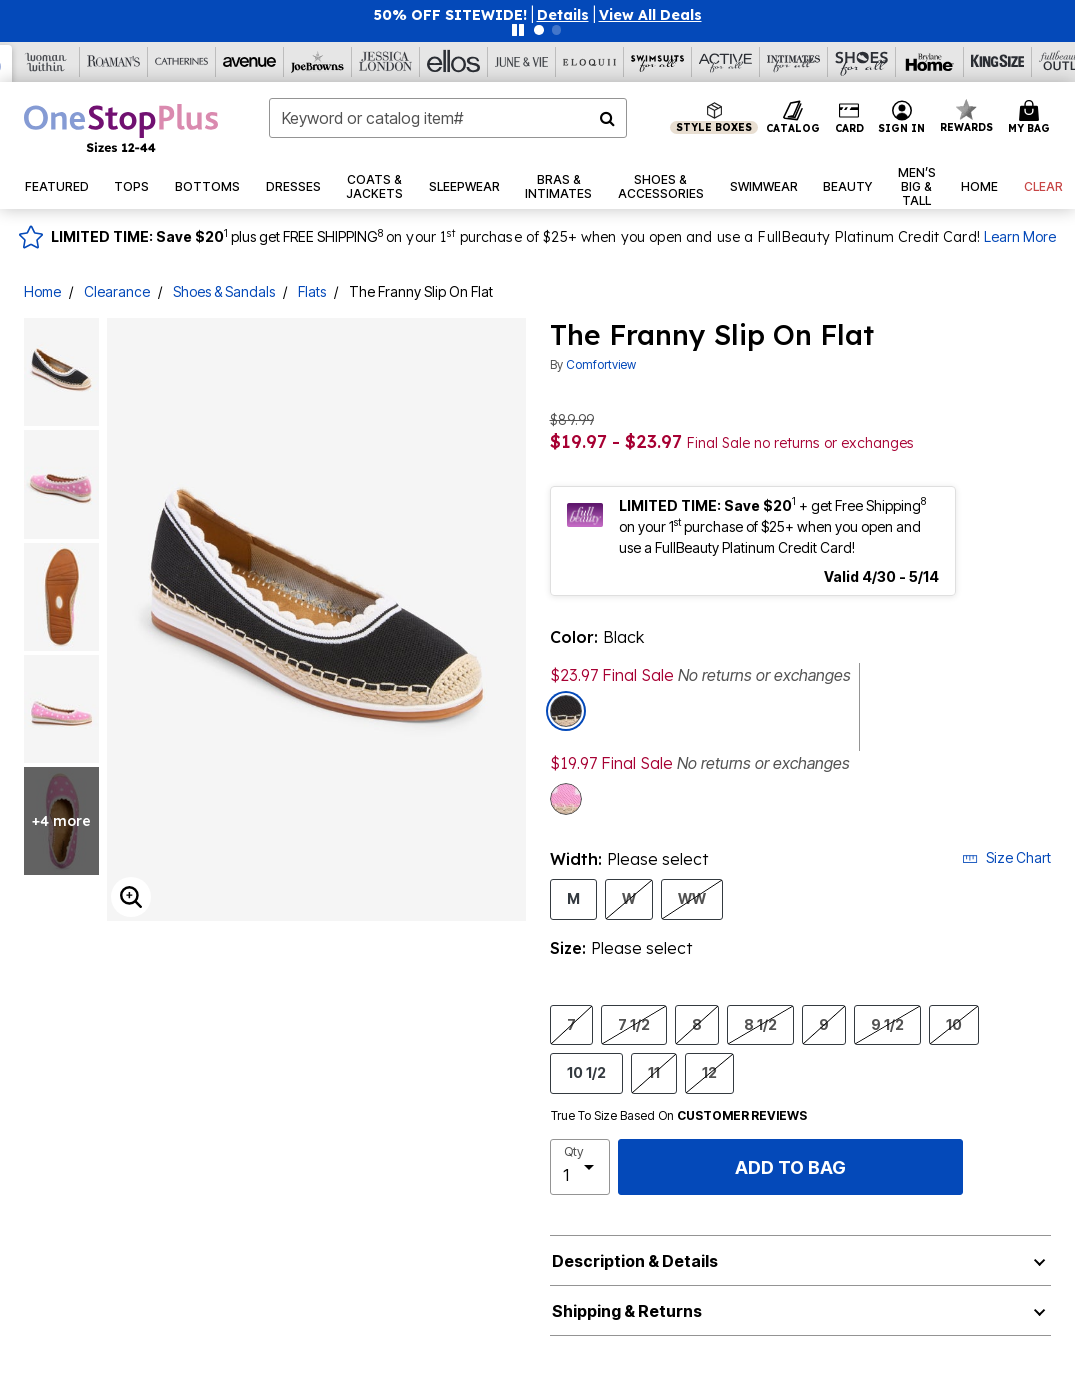  I want to click on Shoes & Sandals, so click(224, 291).